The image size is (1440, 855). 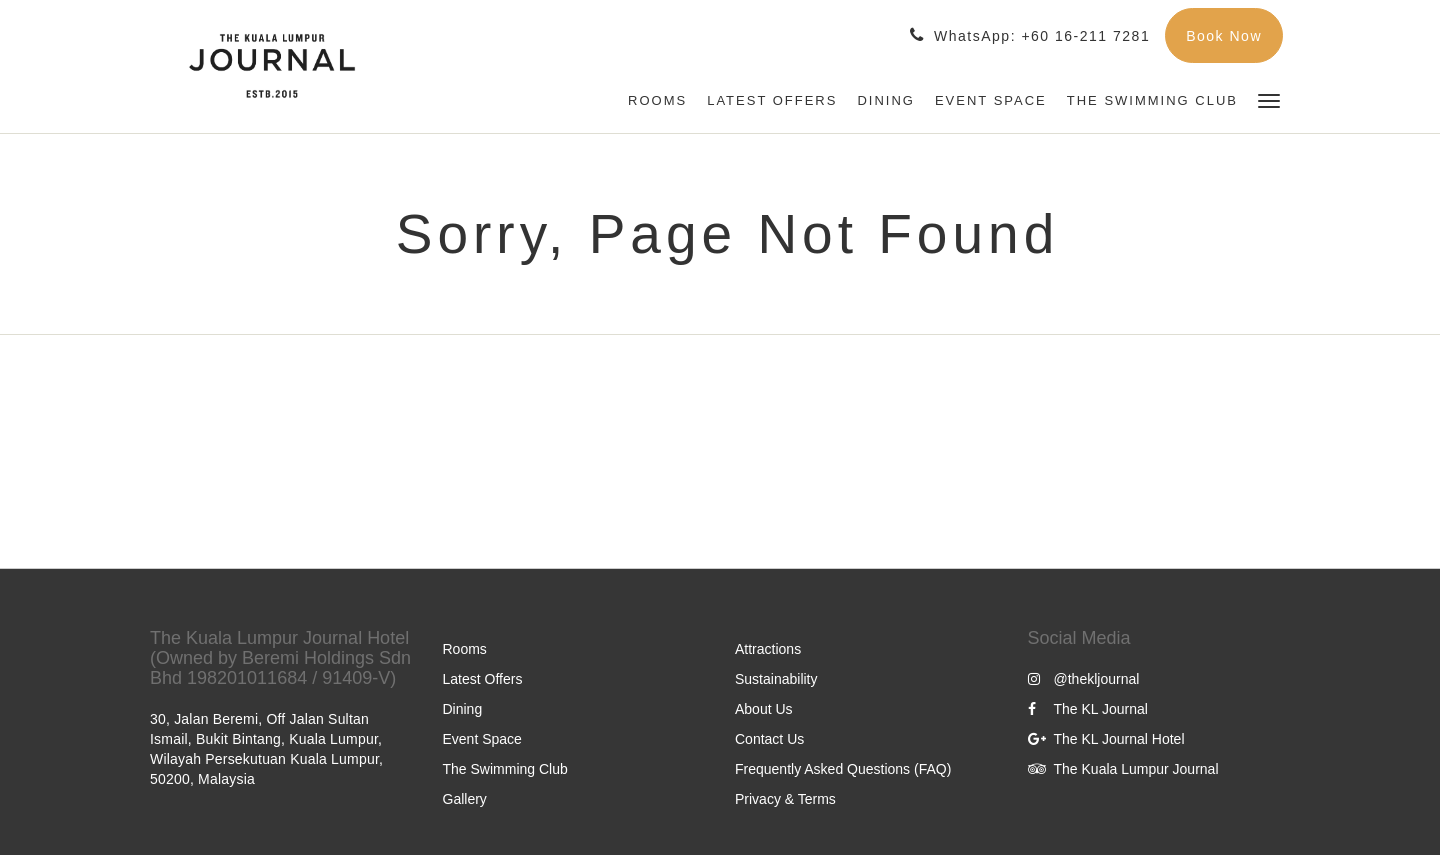 What do you see at coordinates (482, 739) in the screenshot?
I see `Event Space` at bounding box center [482, 739].